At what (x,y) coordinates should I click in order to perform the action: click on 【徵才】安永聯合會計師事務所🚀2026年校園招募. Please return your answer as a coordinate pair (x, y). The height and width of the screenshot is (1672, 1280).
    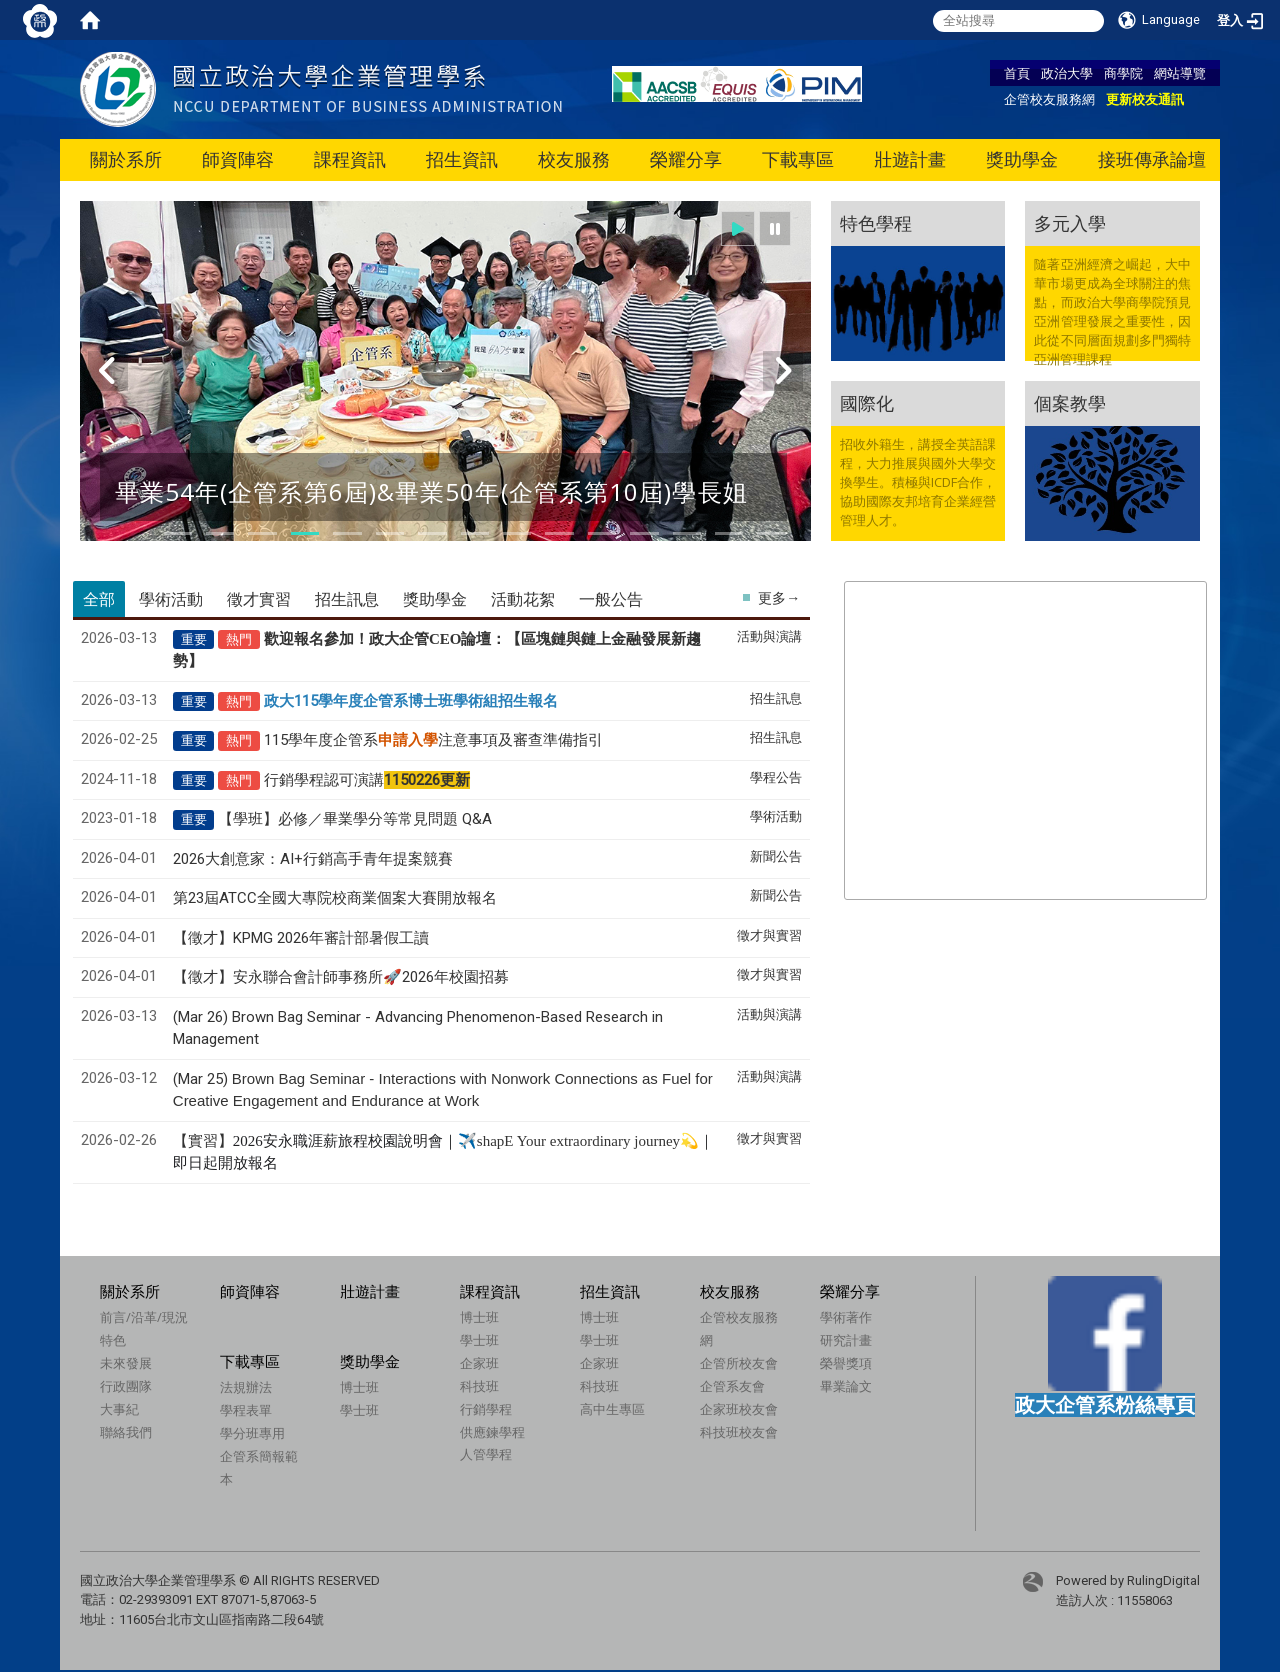
    Looking at the image, I should click on (341, 977).